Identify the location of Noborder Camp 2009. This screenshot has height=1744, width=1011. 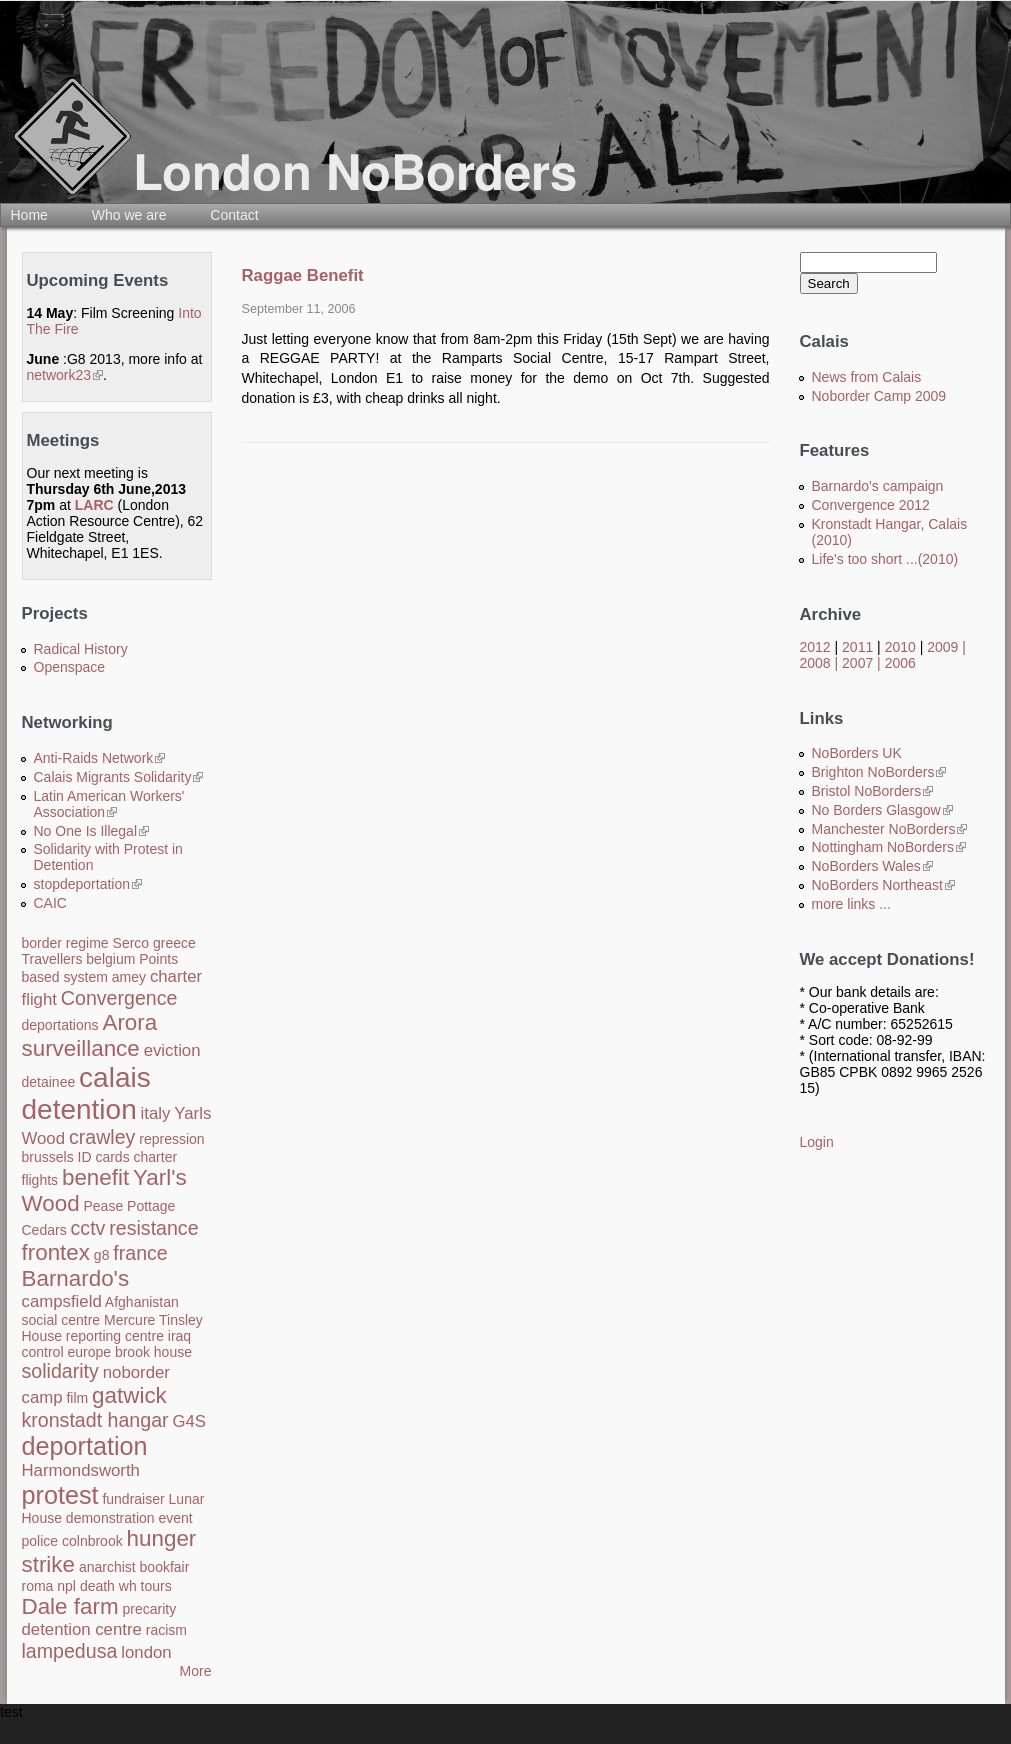
(879, 396).